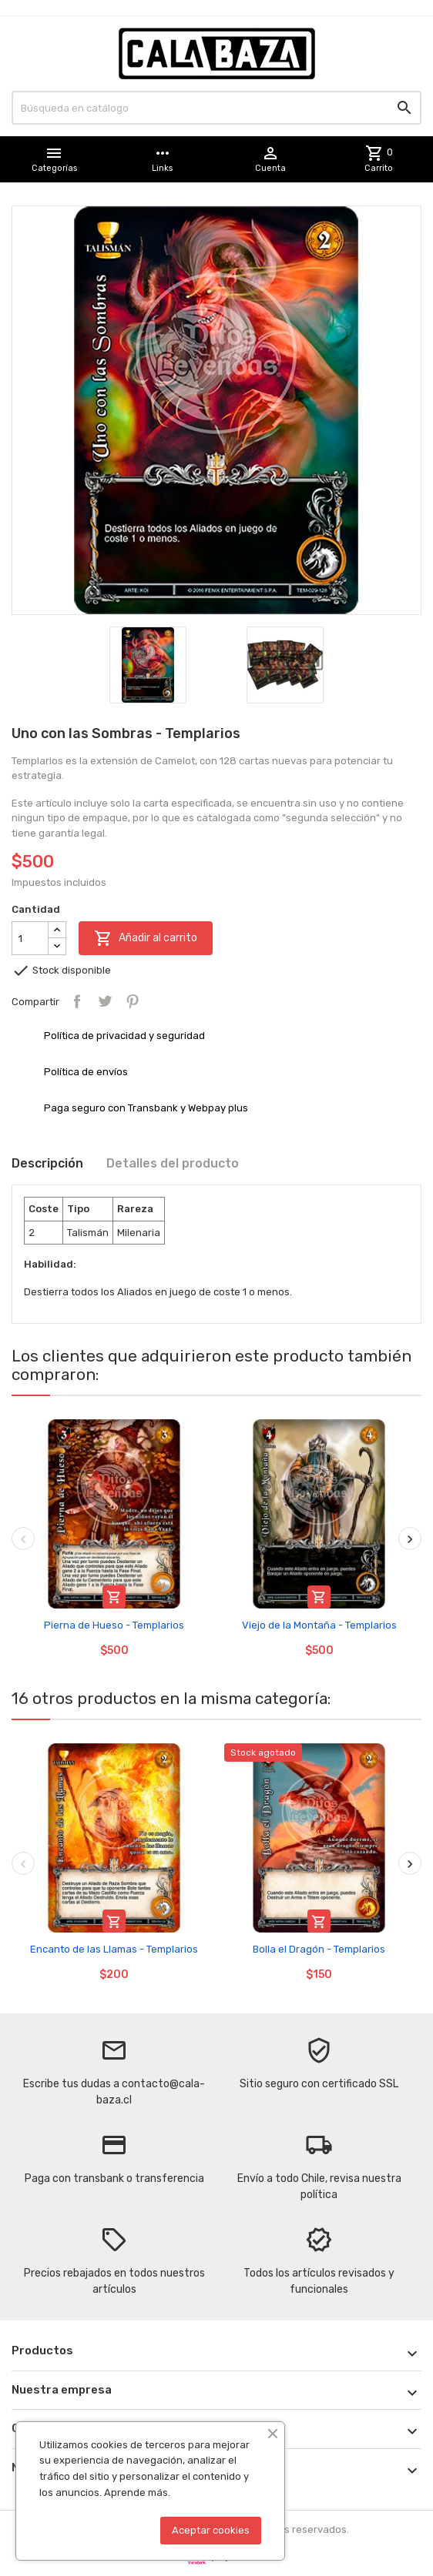 Image resolution: width=433 pixels, height=2576 pixels. I want to click on Aprende más., so click(137, 2492).